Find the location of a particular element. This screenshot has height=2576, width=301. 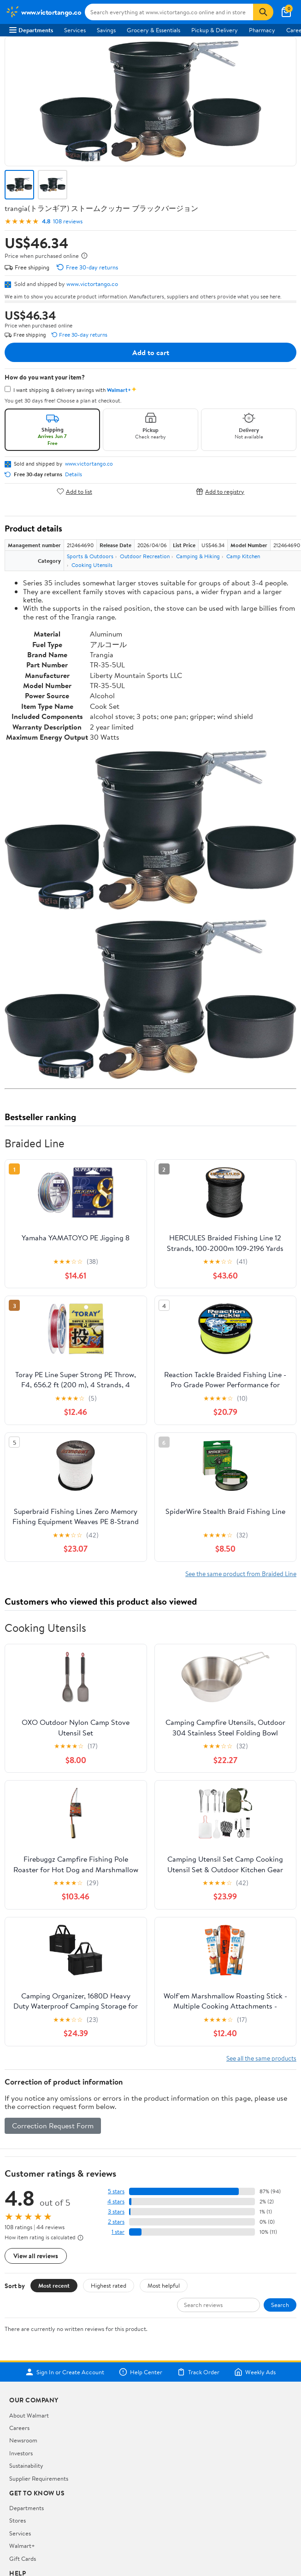

Supplier Requirements is located at coordinates (38, 2478).